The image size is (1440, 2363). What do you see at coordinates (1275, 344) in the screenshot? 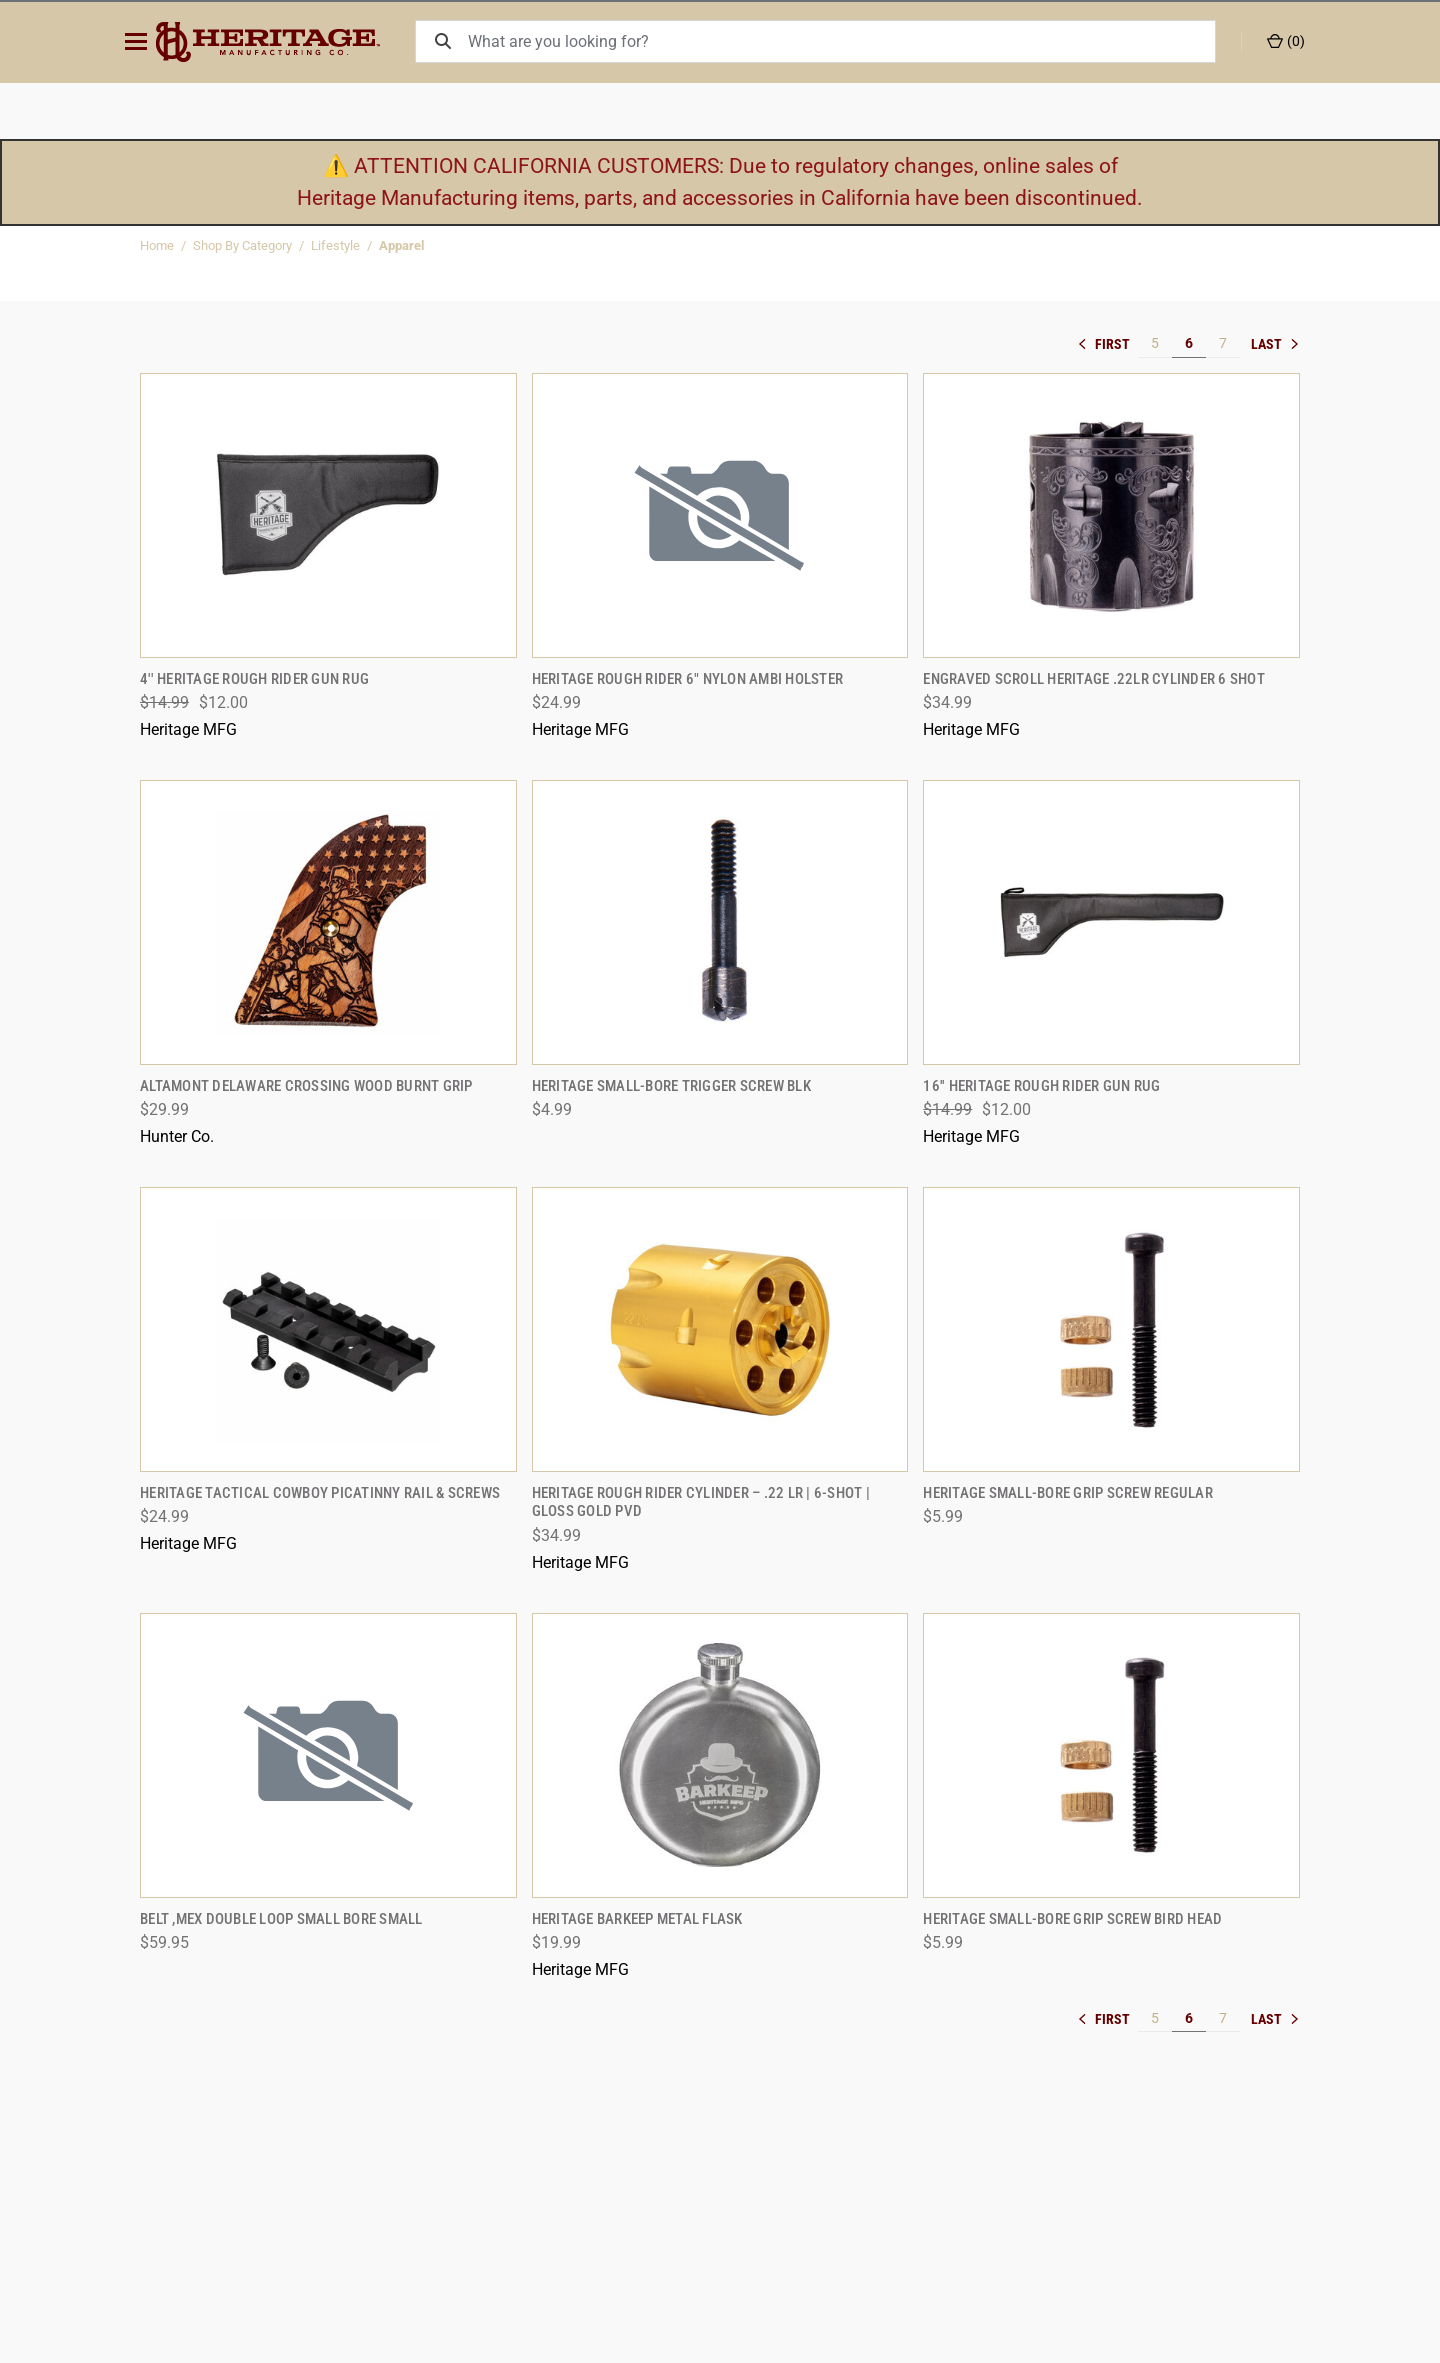
I see `» [[common:navigation.goTo]]` at bounding box center [1275, 344].